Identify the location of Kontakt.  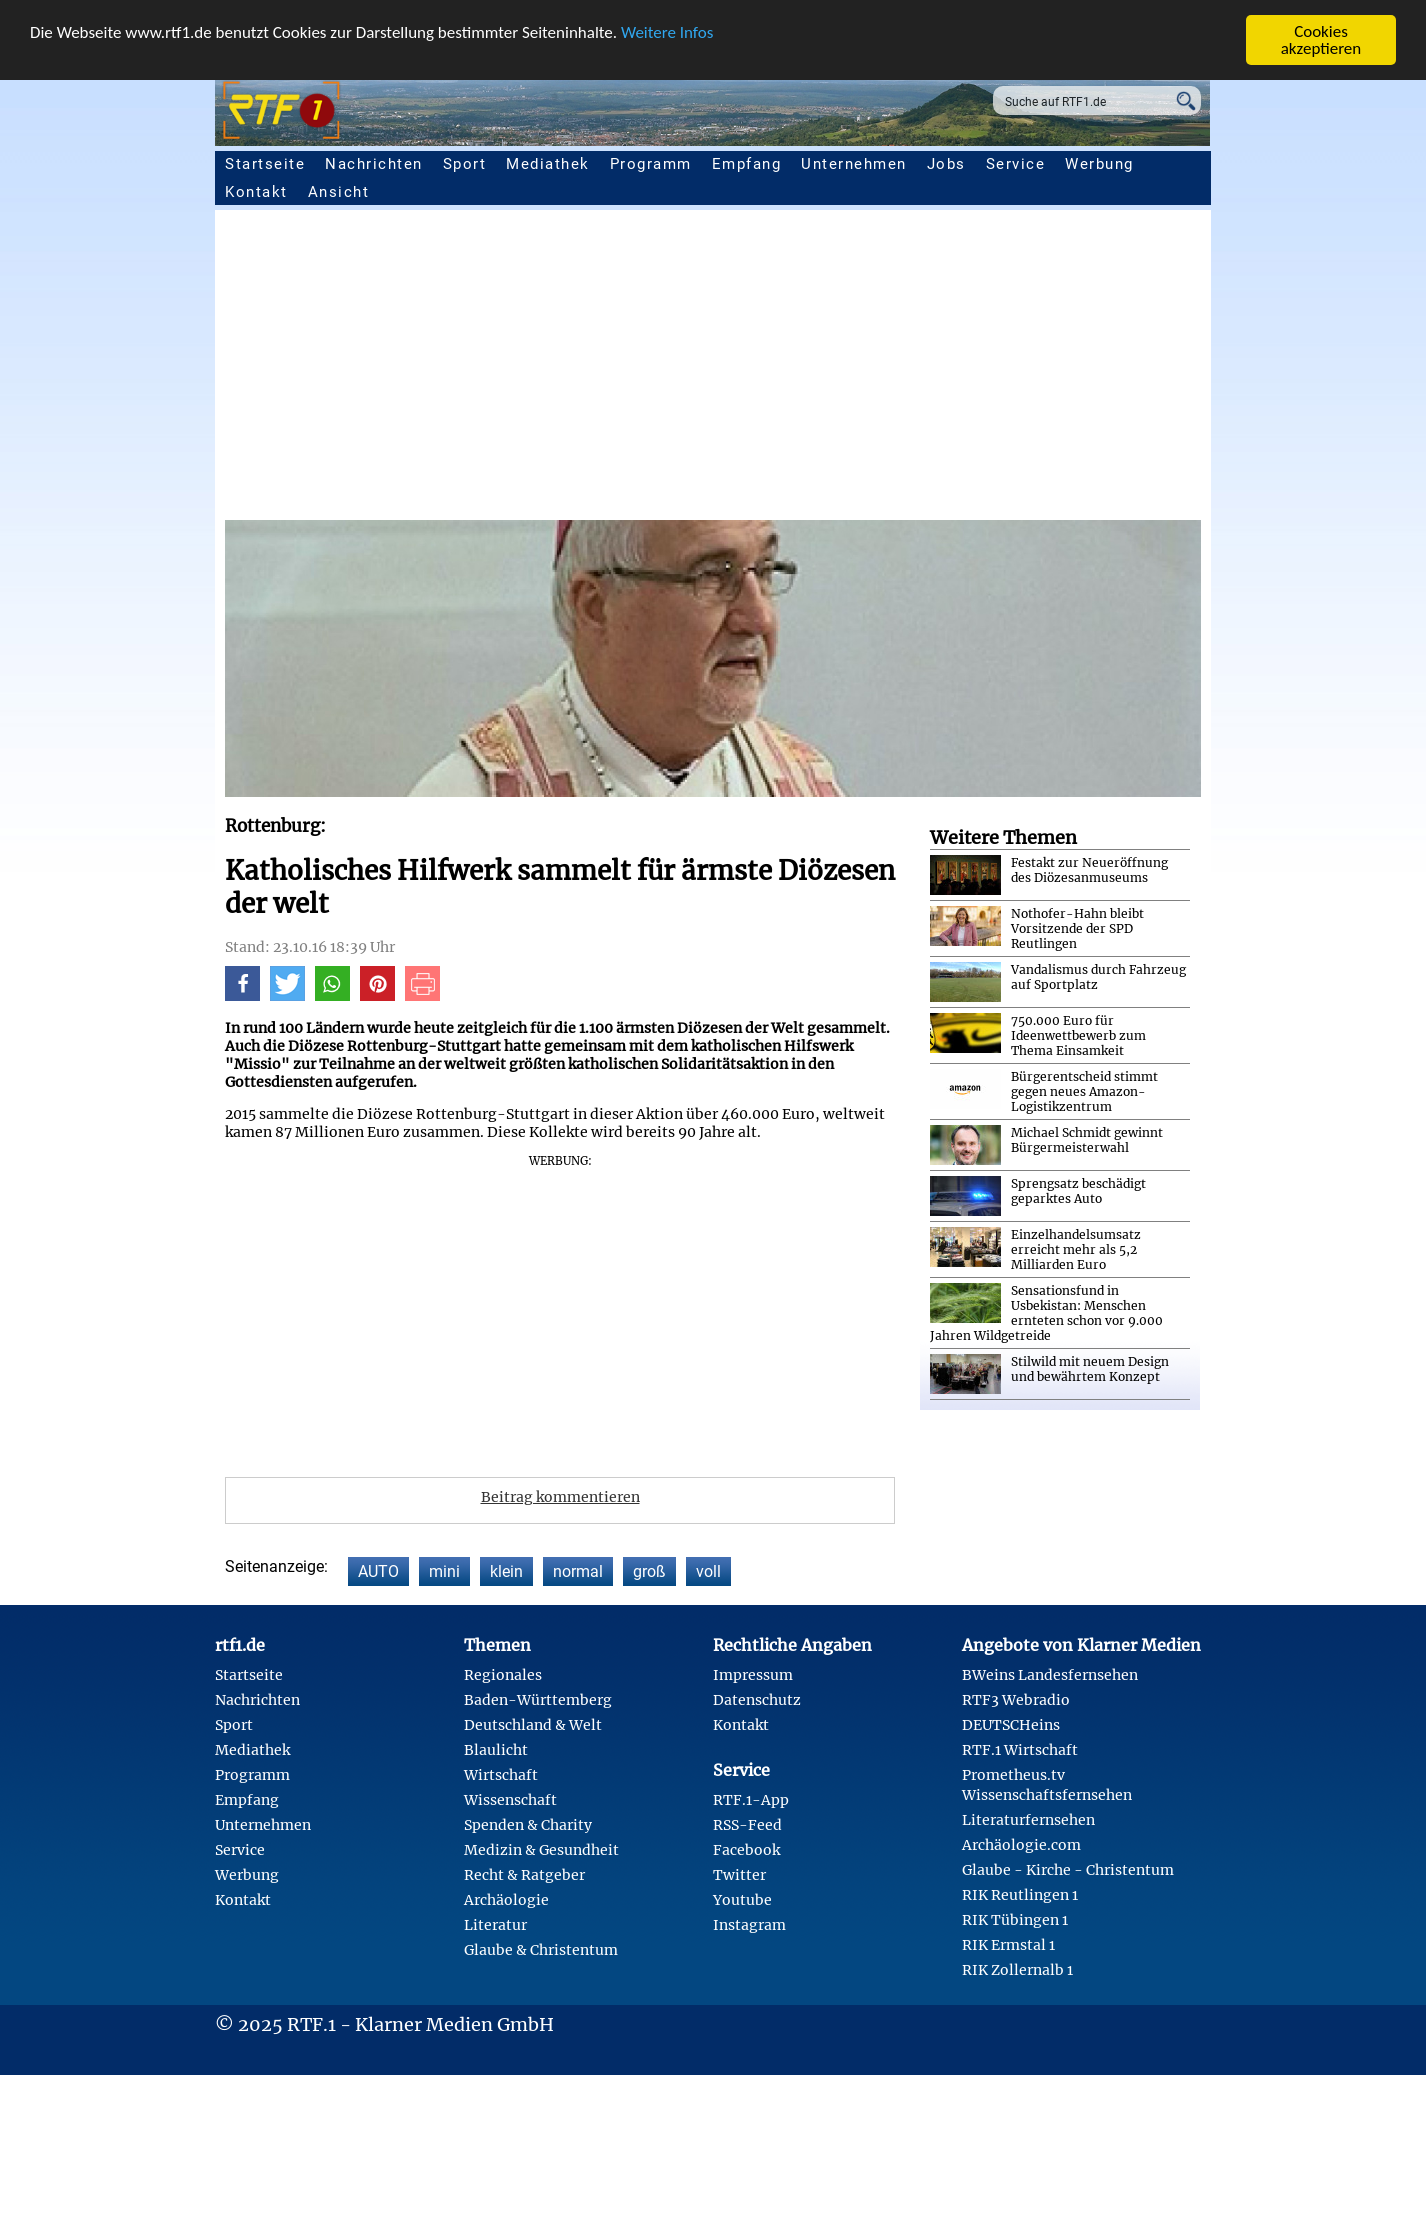
(256, 192).